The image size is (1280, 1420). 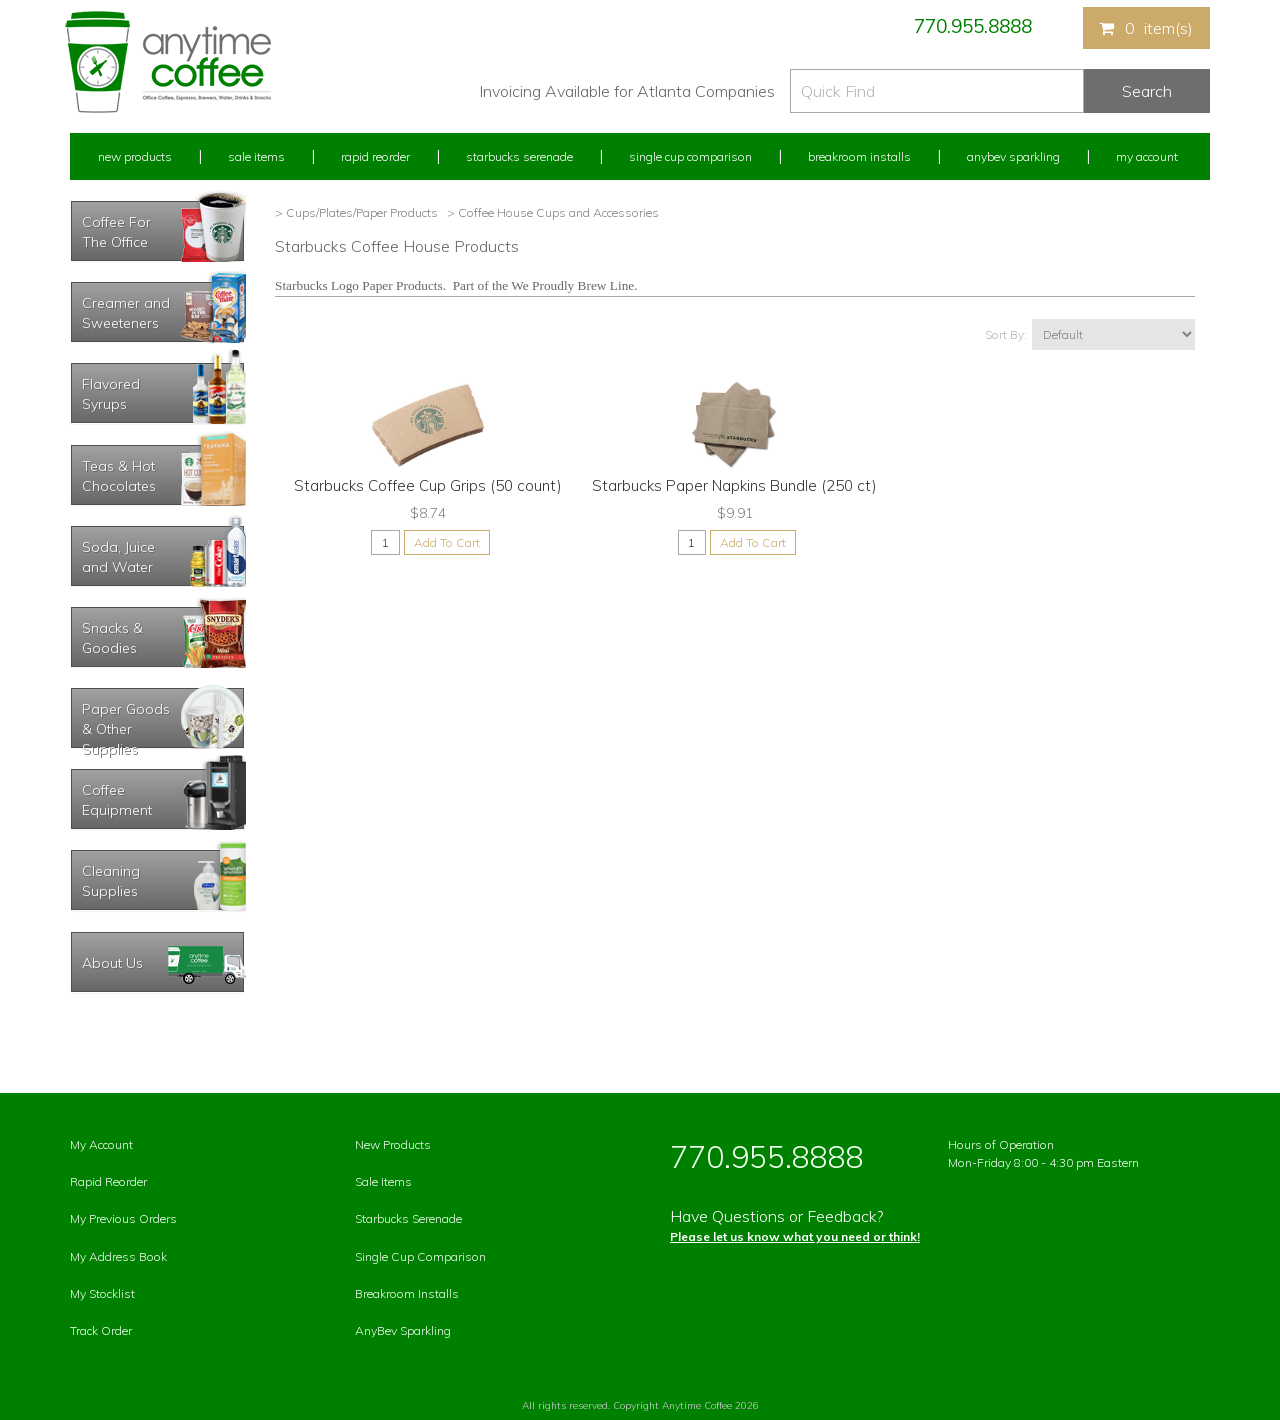 What do you see at coordinates (123, 1218) in the screenshot?
I see `My Previous Orders` at bounding box center [123, 1218].